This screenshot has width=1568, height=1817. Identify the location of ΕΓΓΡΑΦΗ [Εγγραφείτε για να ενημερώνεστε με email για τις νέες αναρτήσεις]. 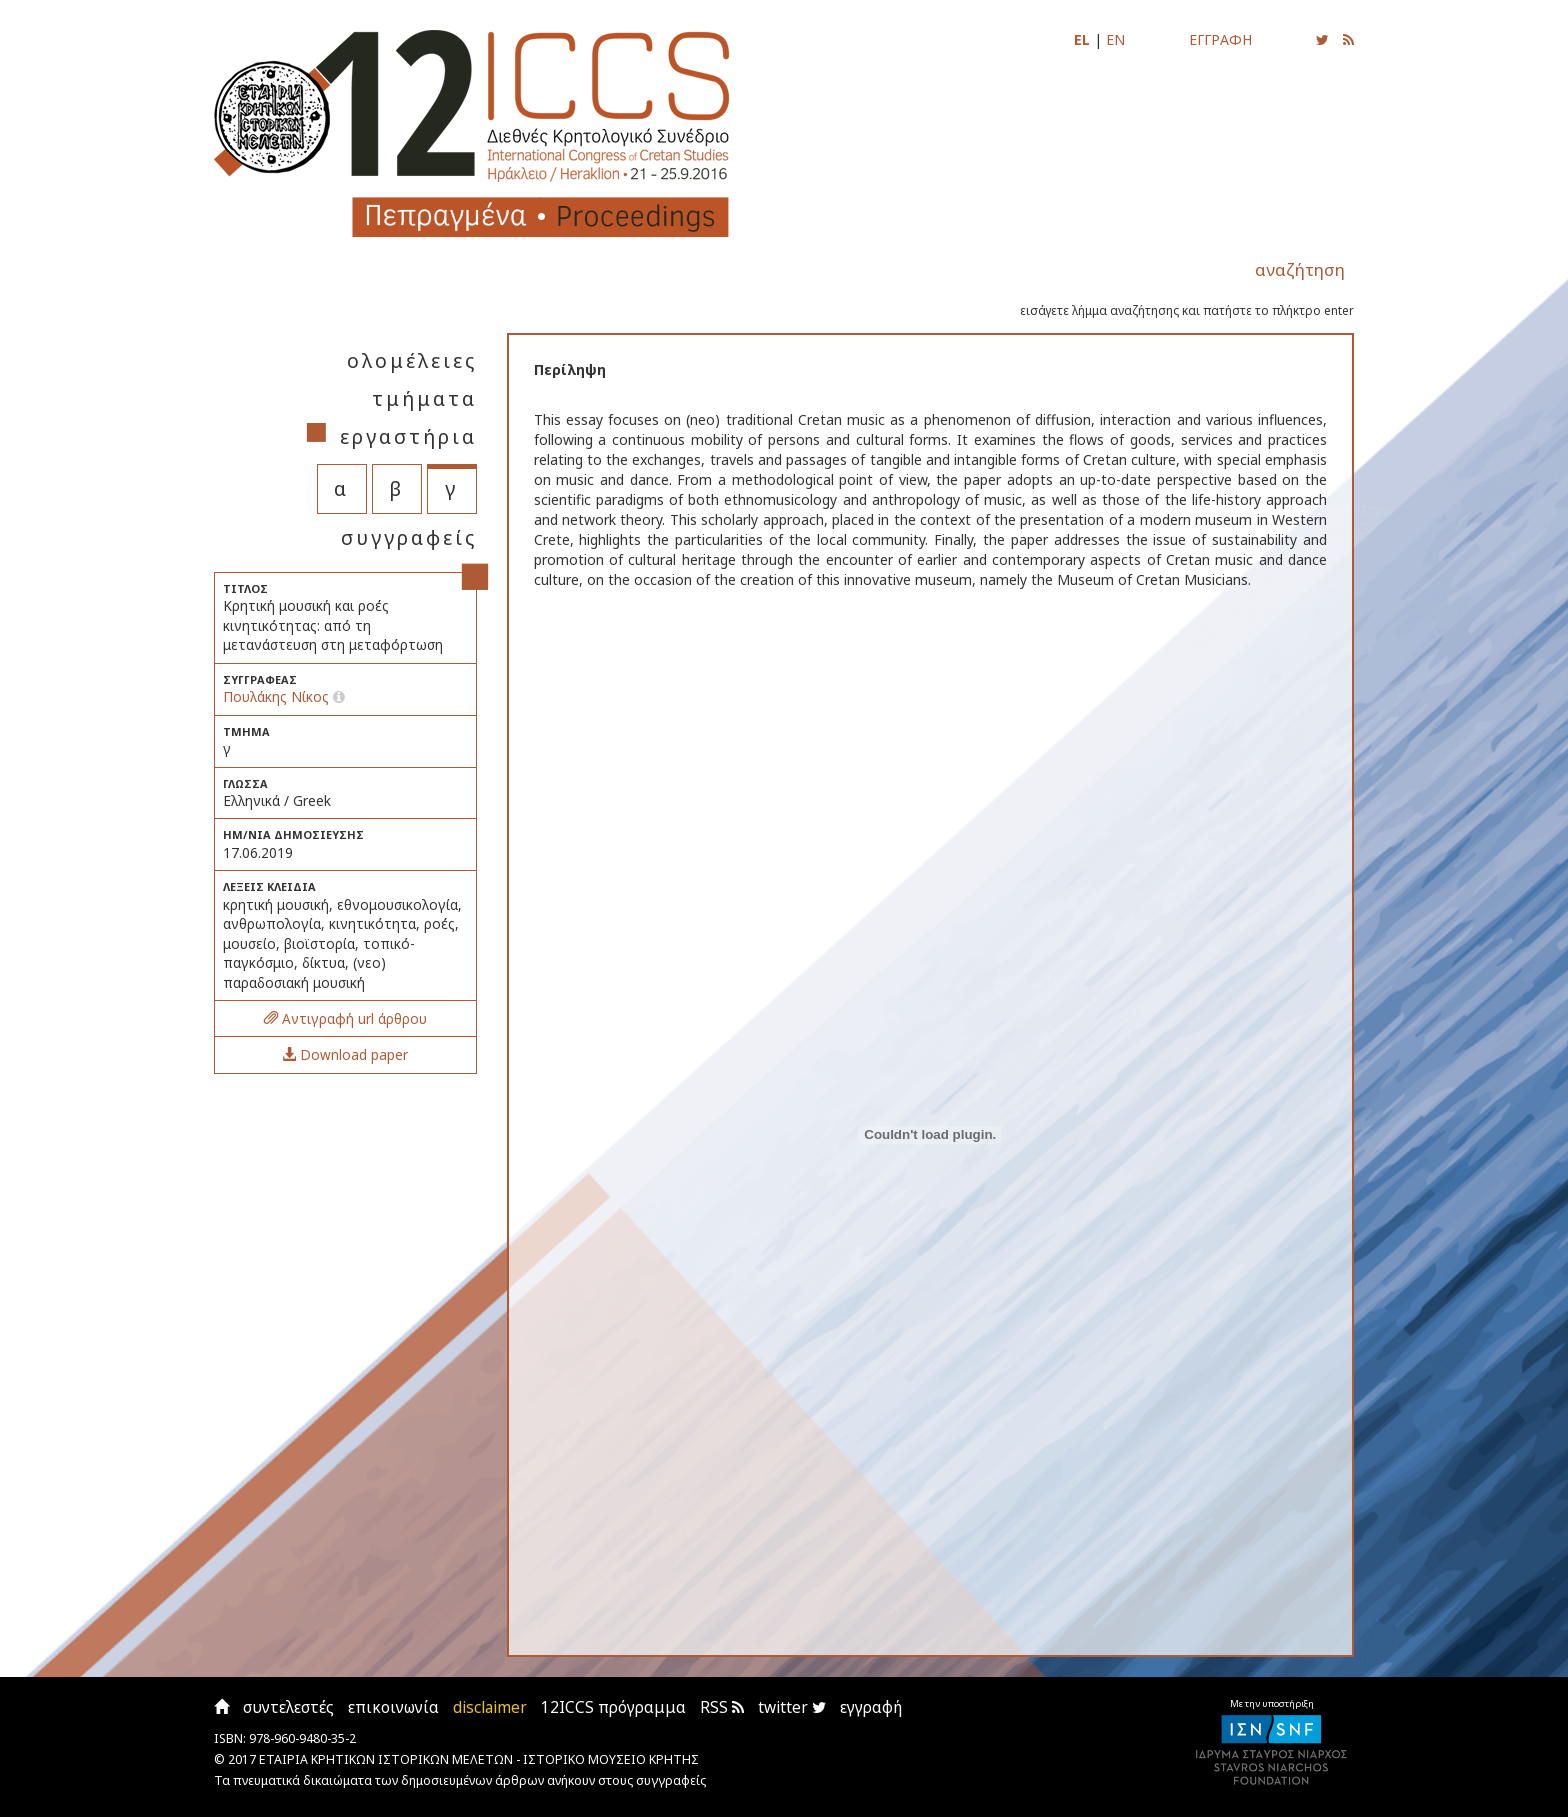
(1220, 39).